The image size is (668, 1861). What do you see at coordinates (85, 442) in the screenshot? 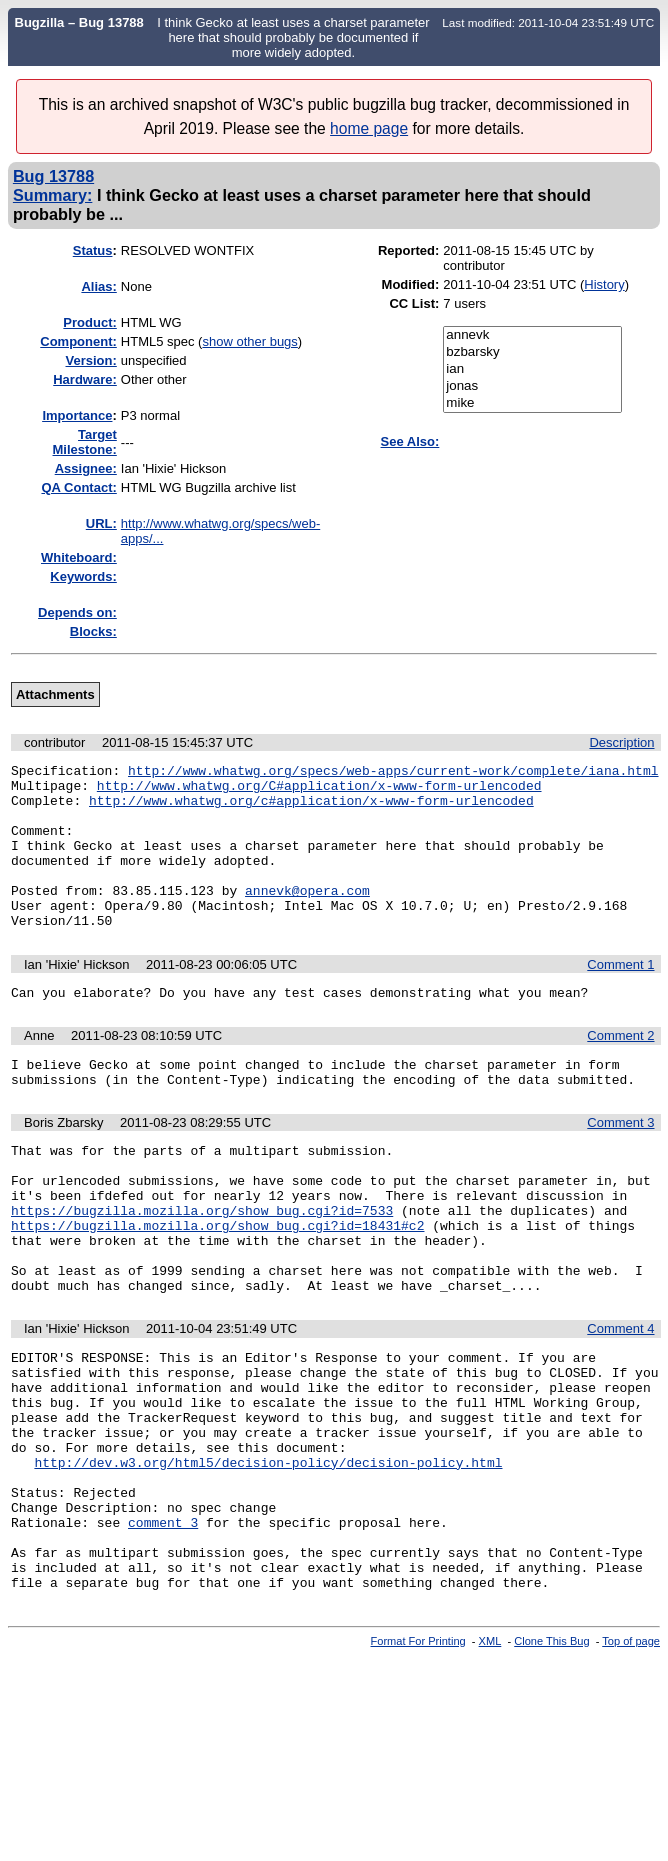
I see `Target Milestone:` at bounding box center [85, 442].